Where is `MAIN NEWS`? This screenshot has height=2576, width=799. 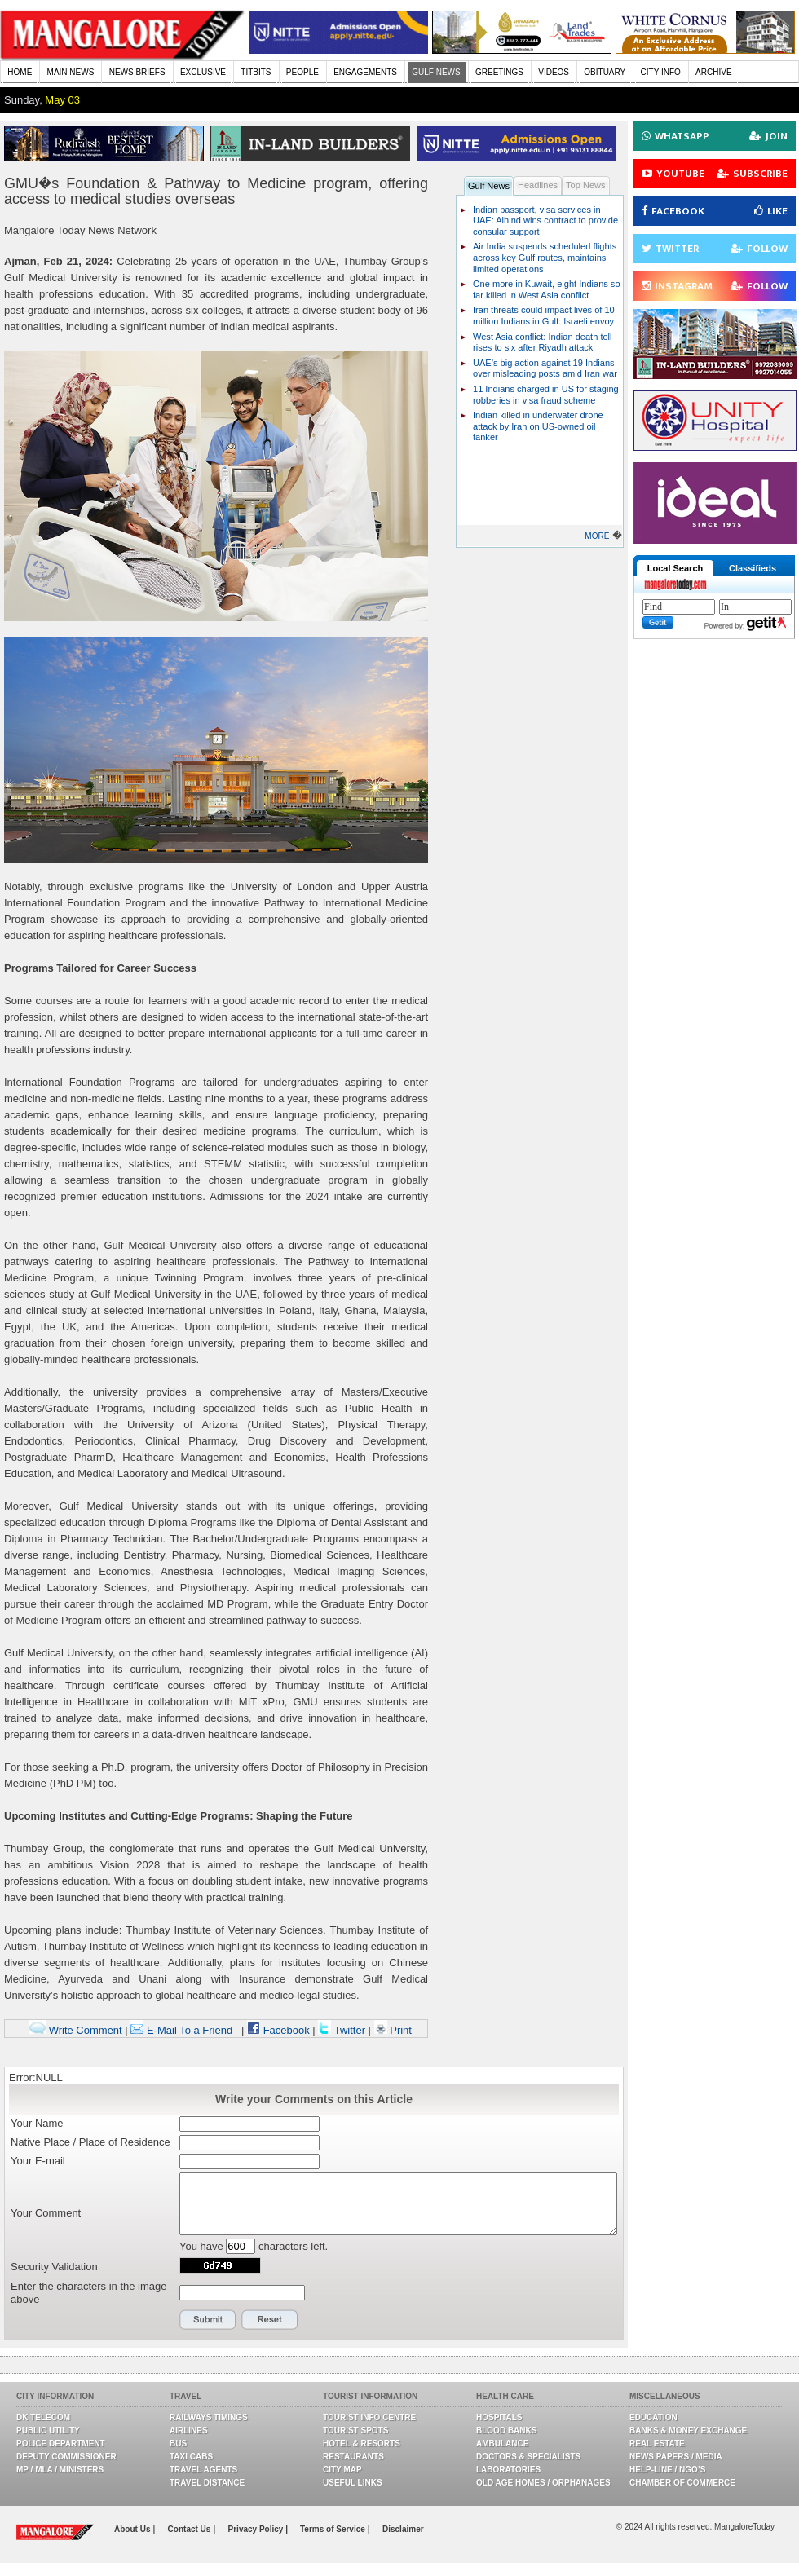 MAIN NEWS is located at coordinates (71, 72).